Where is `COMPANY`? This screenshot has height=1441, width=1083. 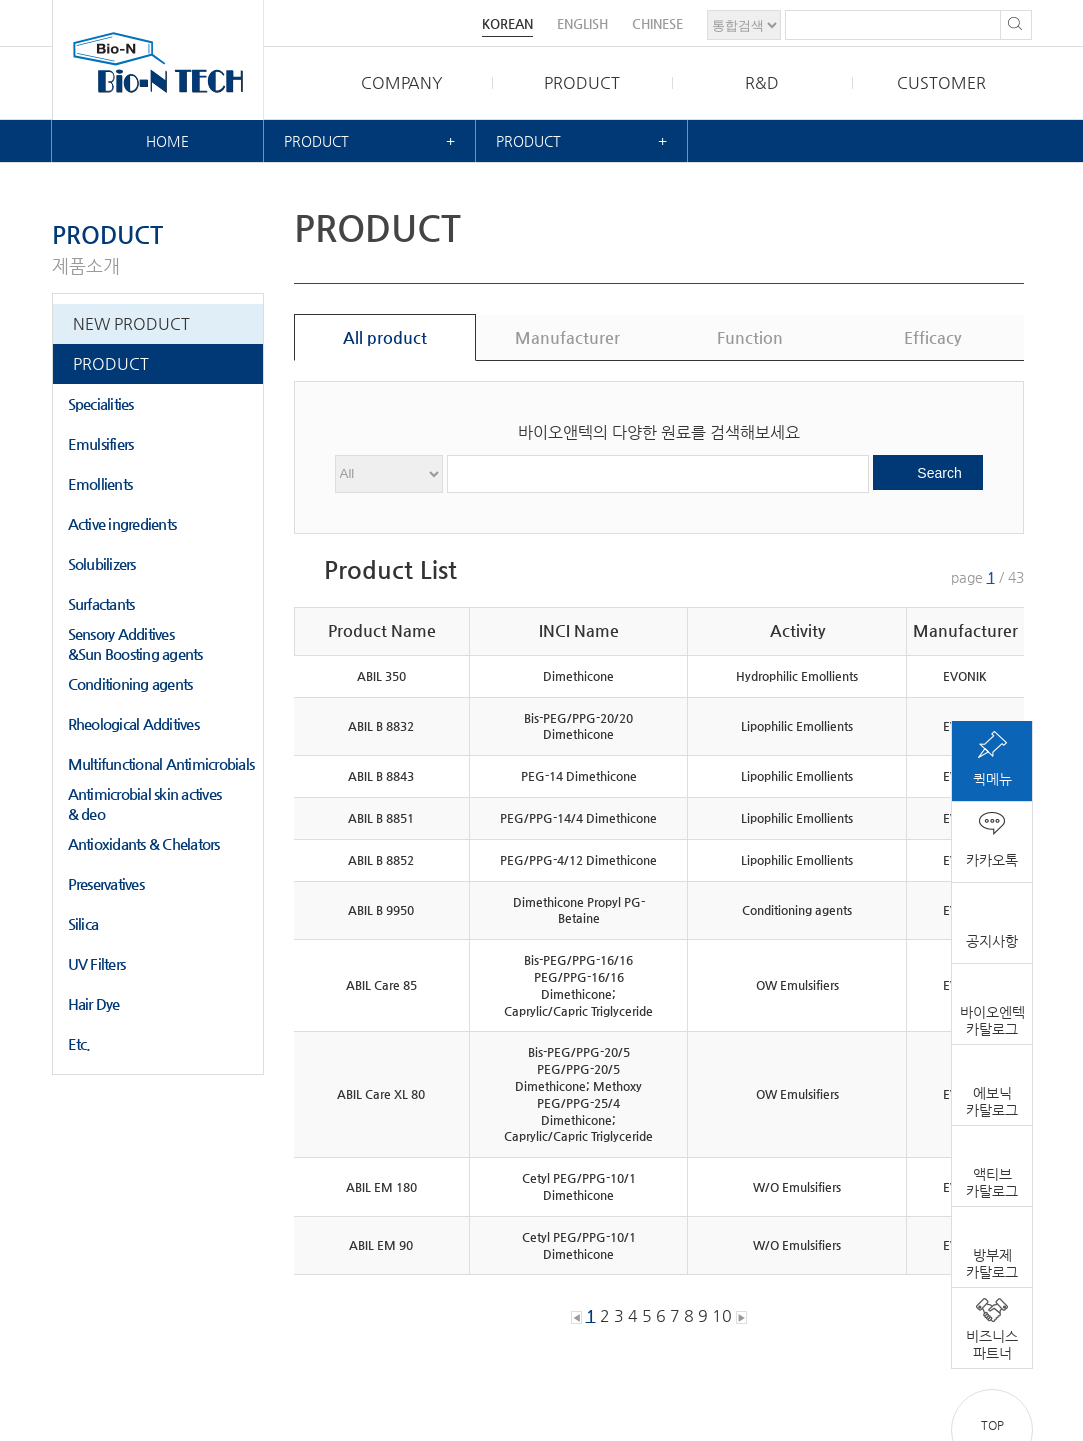
COMPANY is located at coordinates (402, 82).